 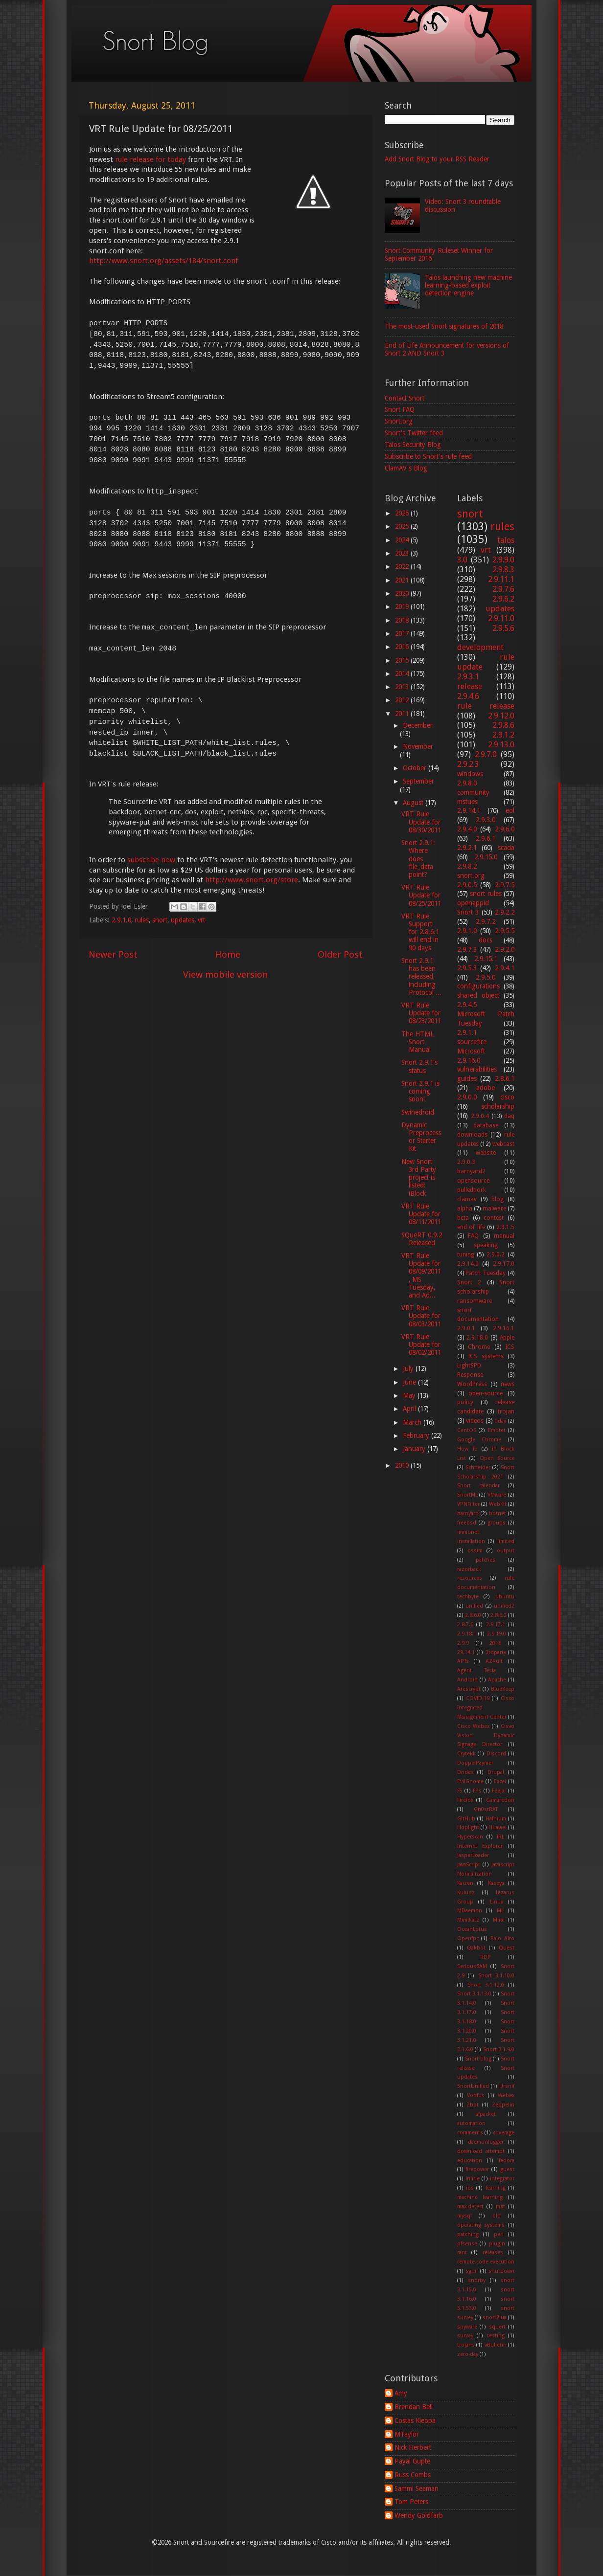 I want to click on 2.9.0.2, so click(x=496, y=1254).